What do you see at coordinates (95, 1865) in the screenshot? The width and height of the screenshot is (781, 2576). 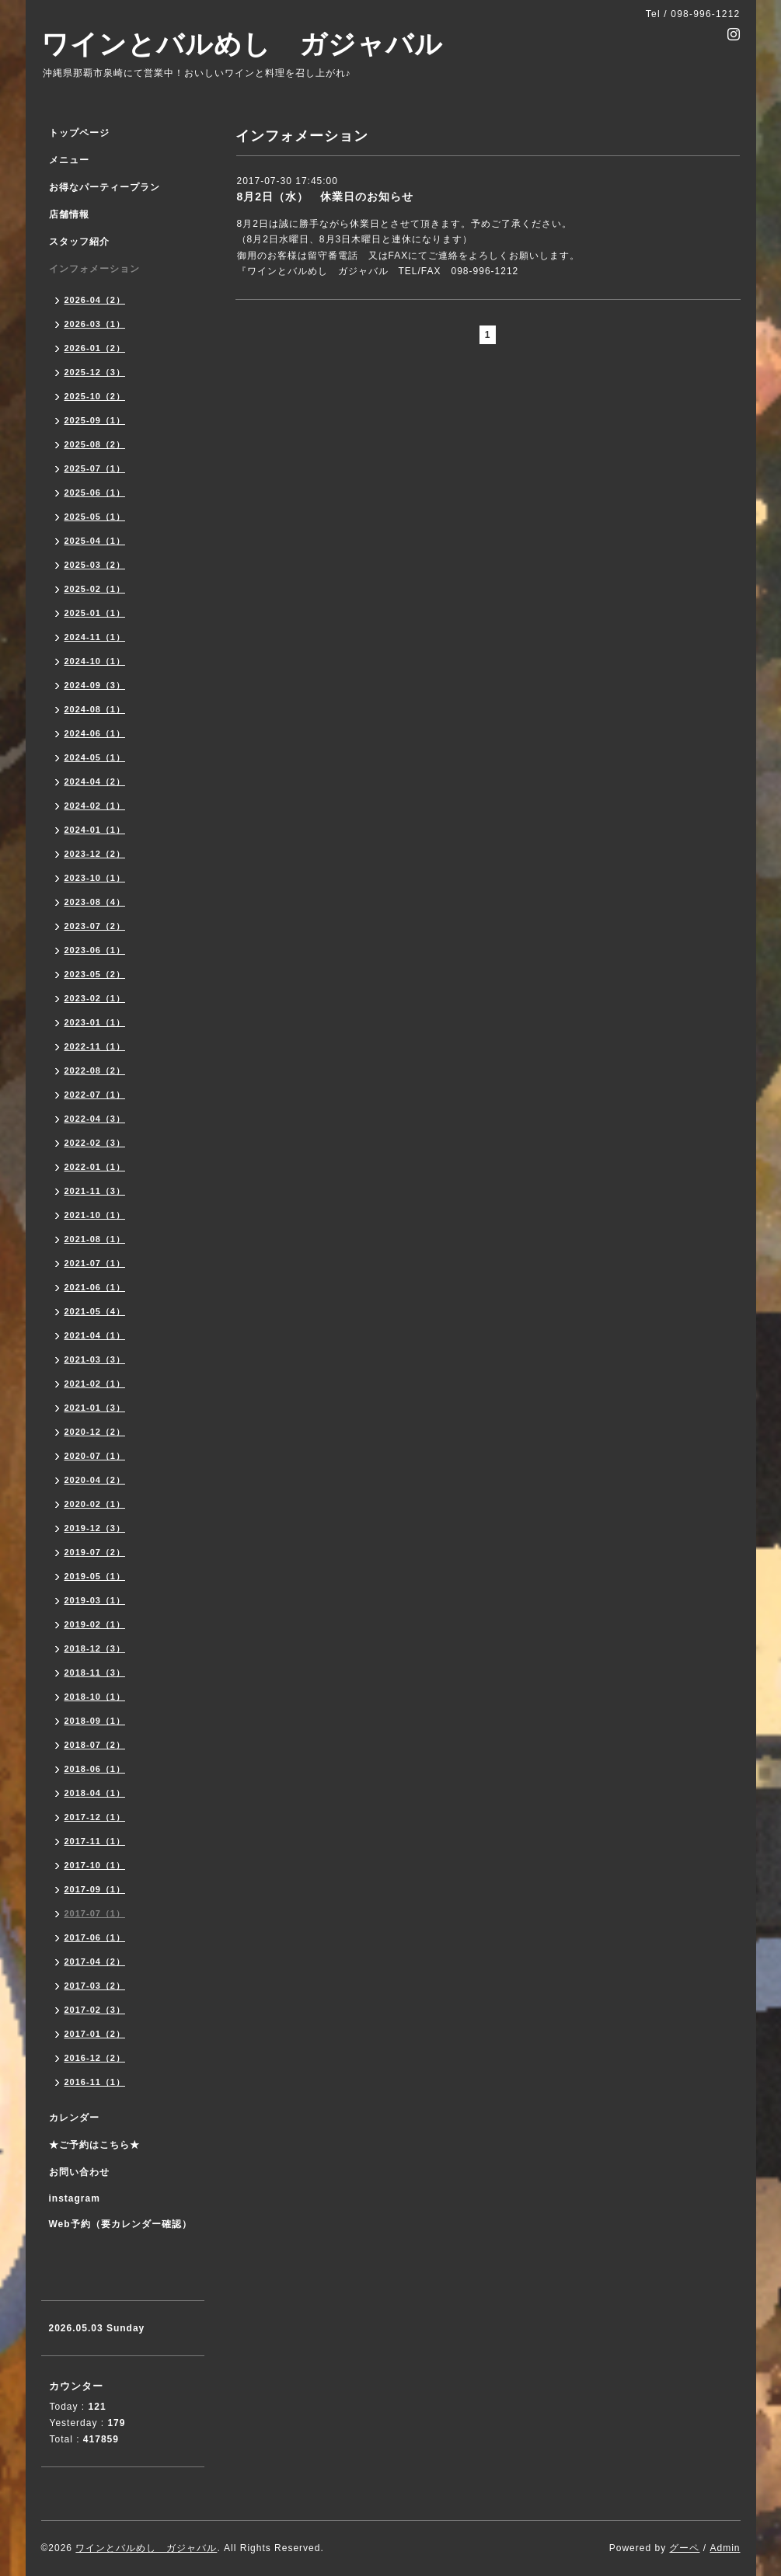 I see `2017-10（1）` at bounding box center [95, 1865].